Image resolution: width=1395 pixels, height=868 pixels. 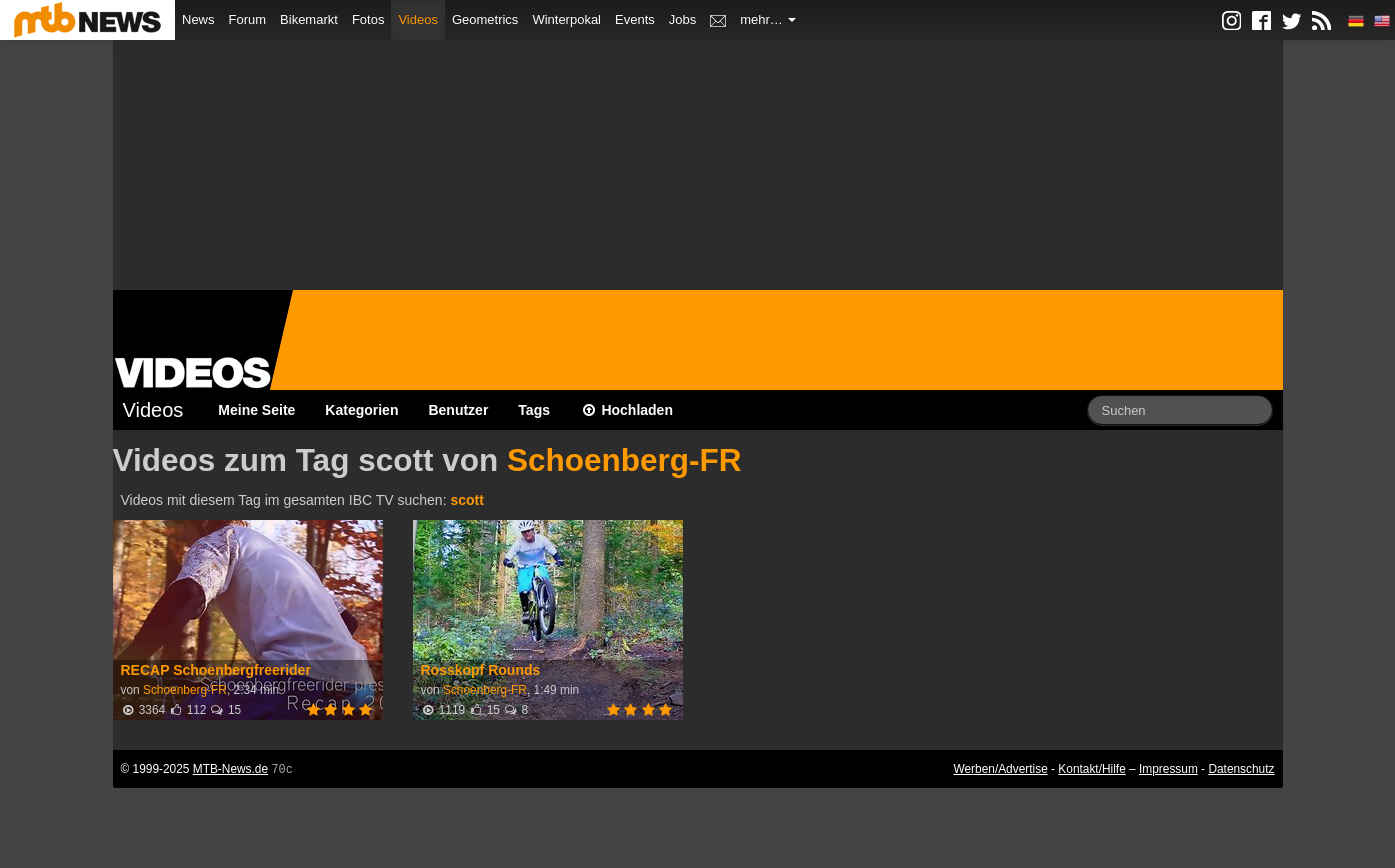 What do you see at coordinates (230, 769) in the screenshot?
I see `MTB-News.de` at bounding box center [230, 769].